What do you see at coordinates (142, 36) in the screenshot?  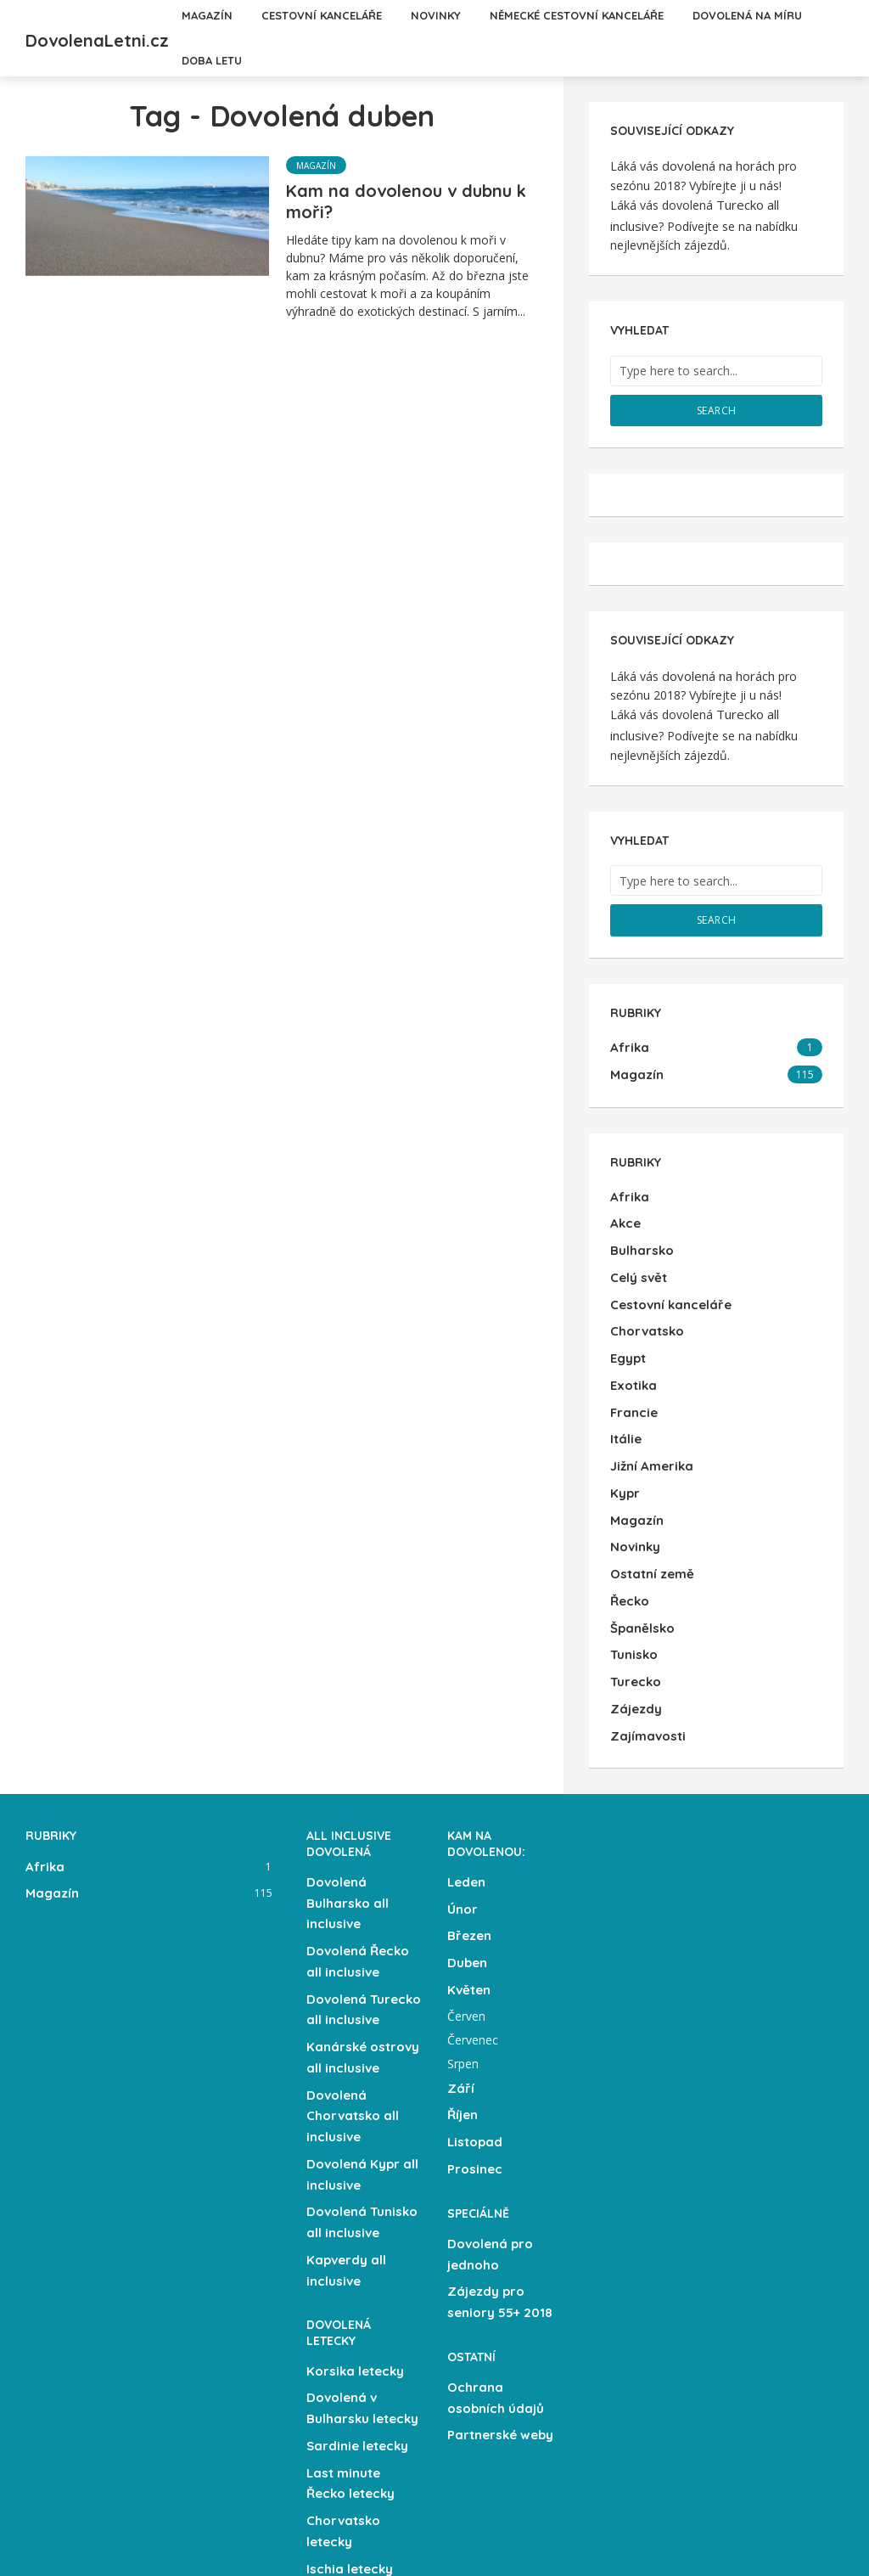 I see `DovolenaLetni.cz` at bounding box center [142, 36].